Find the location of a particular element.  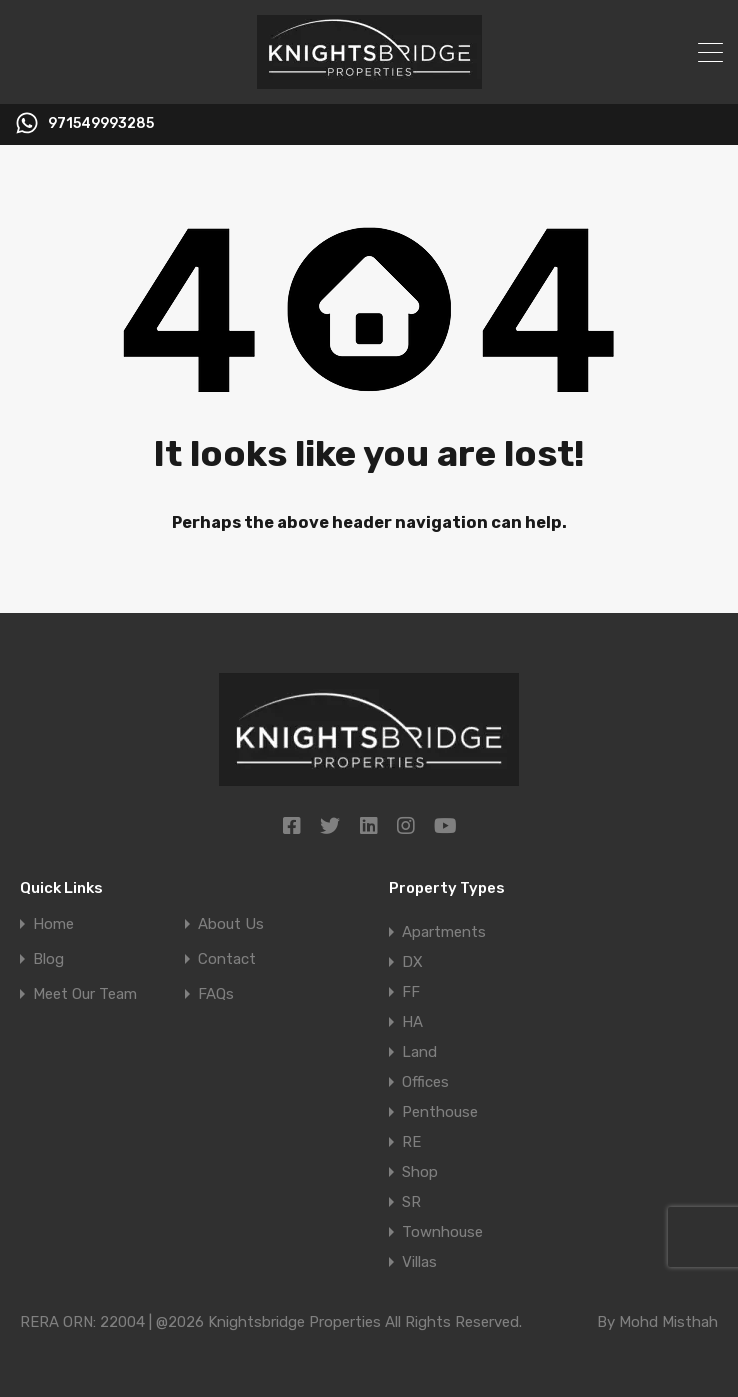

971549993285 is located at coordinates (101, 124).